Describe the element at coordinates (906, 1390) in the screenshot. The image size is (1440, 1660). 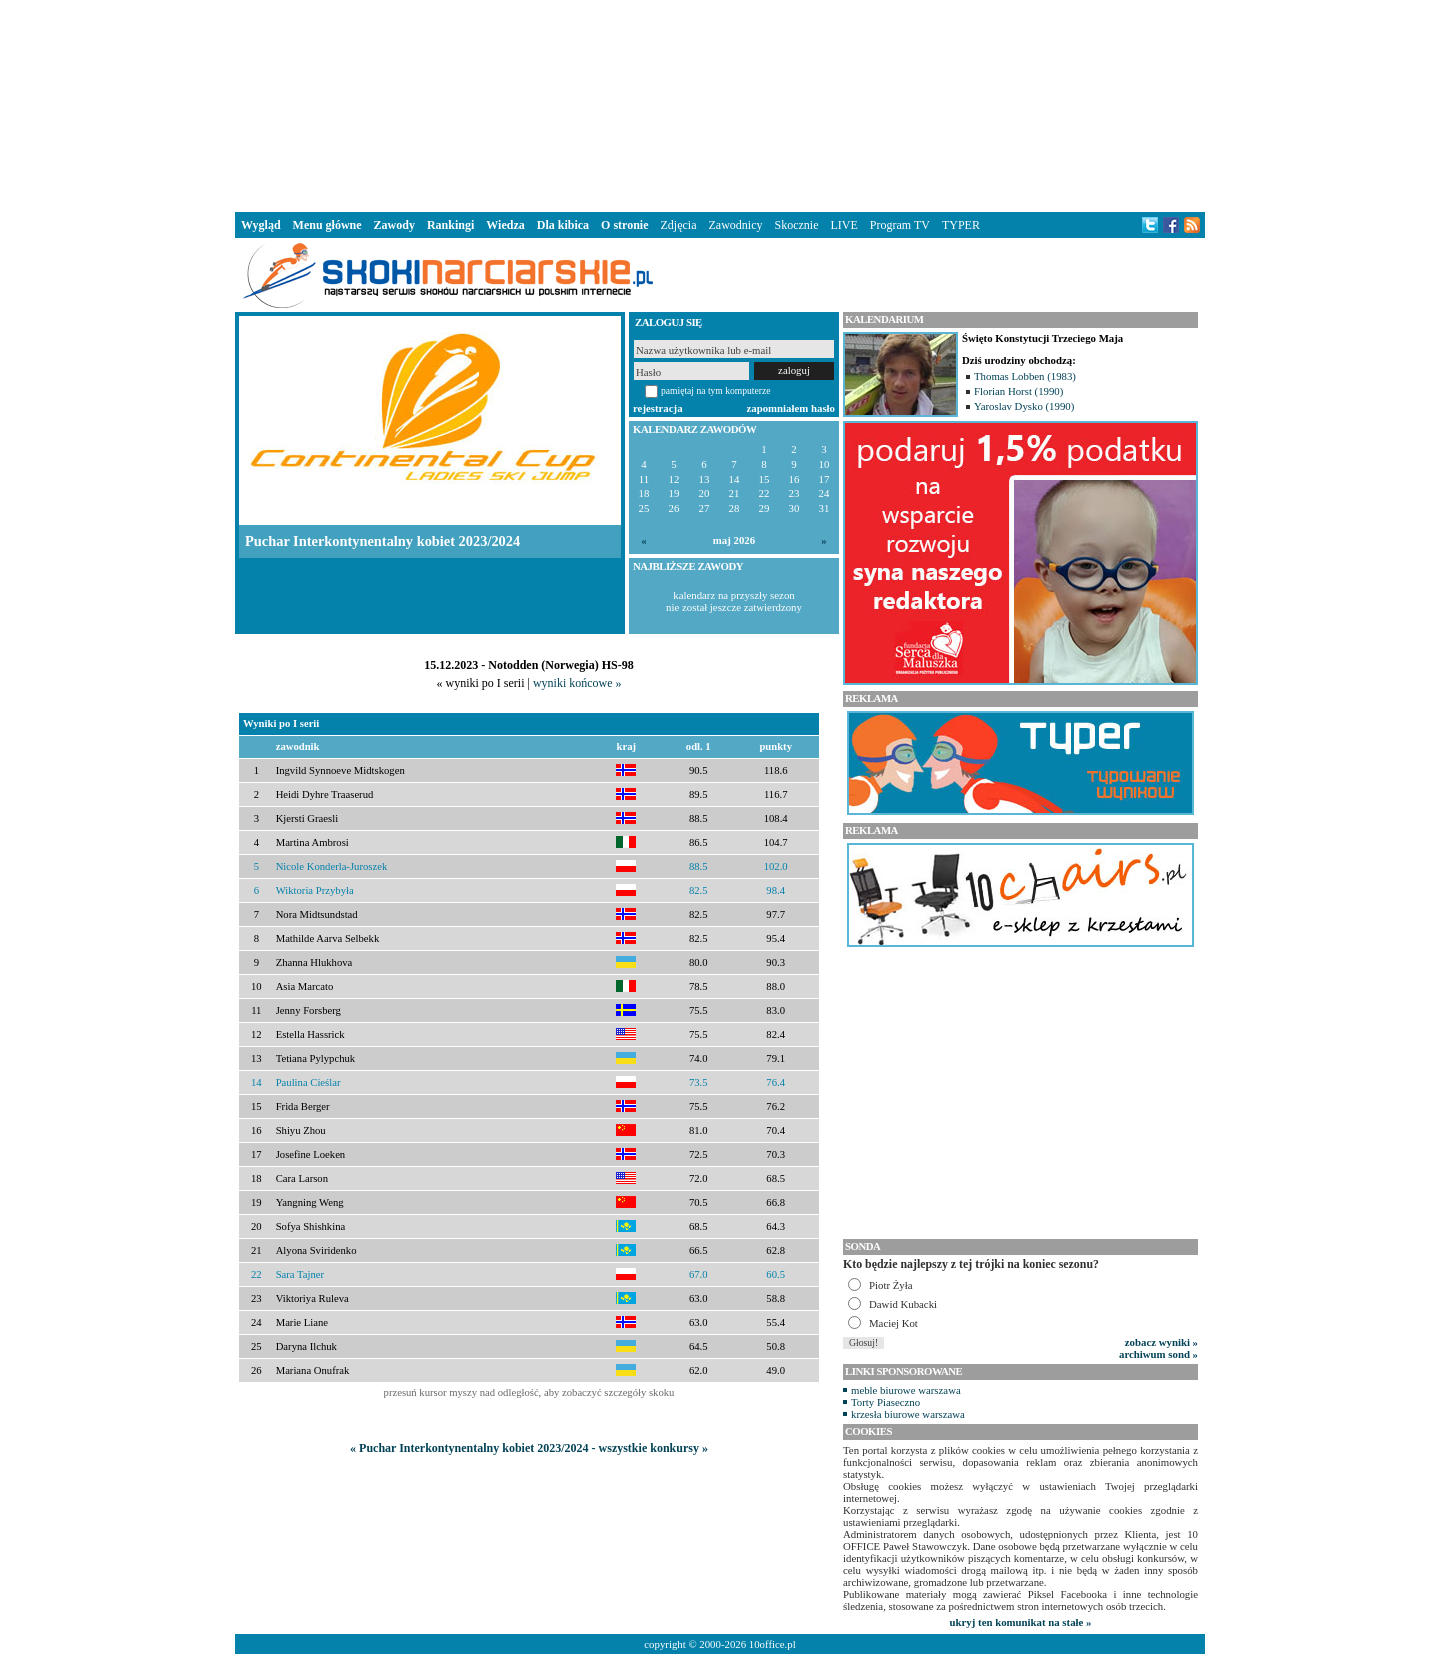
I see `meble biurowe warszawa` at that location.